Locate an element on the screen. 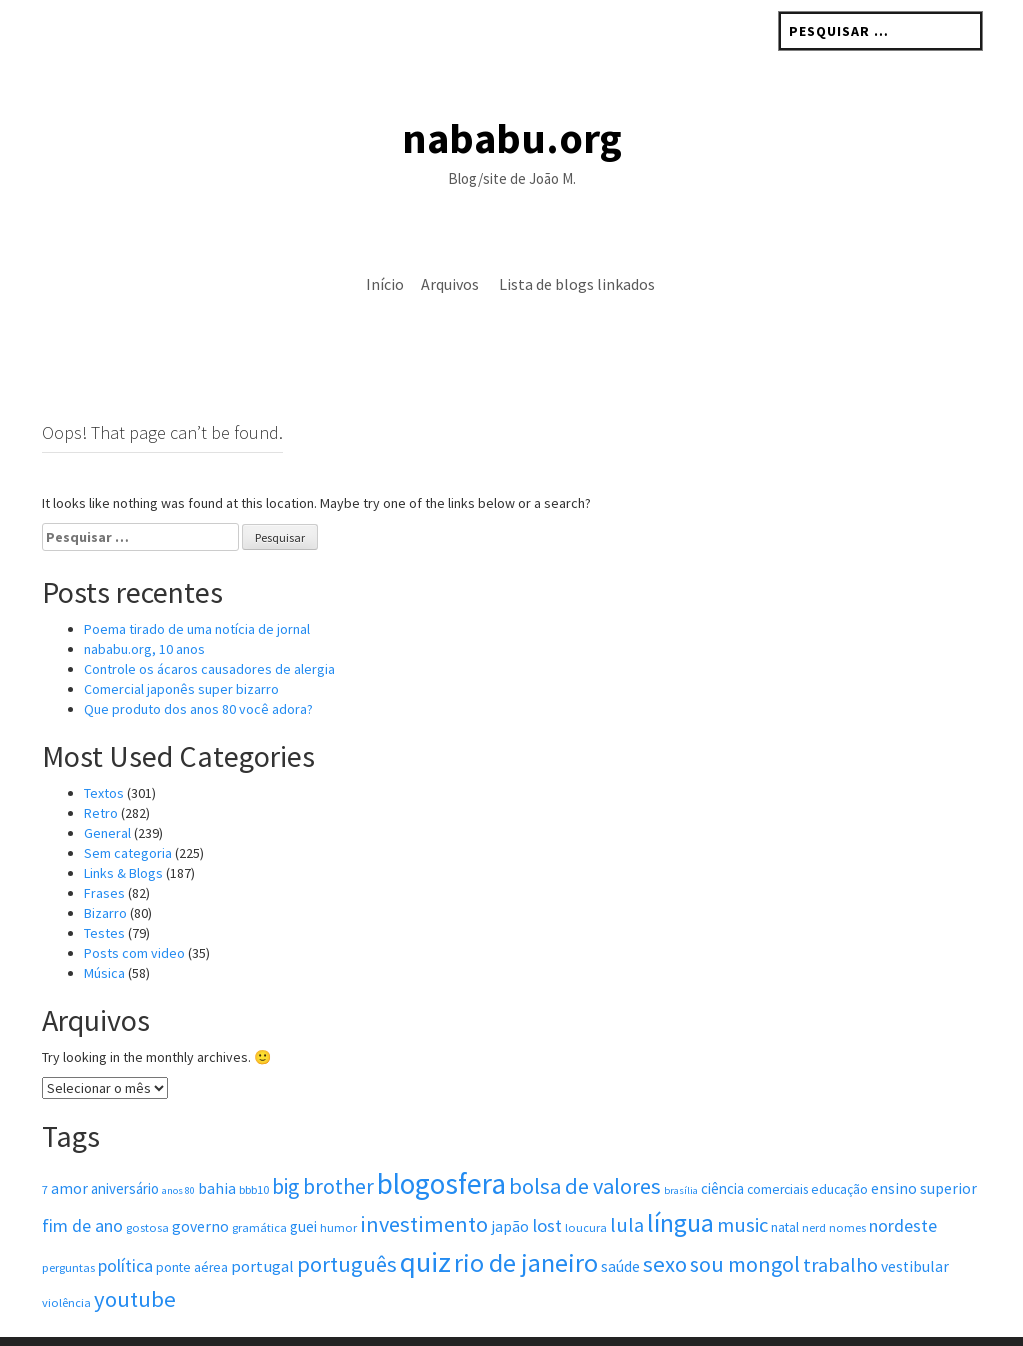 This screenshot has height=1346, width=1023. Que produto dos anos 80 você adora? is located at coordinates (198, 667).